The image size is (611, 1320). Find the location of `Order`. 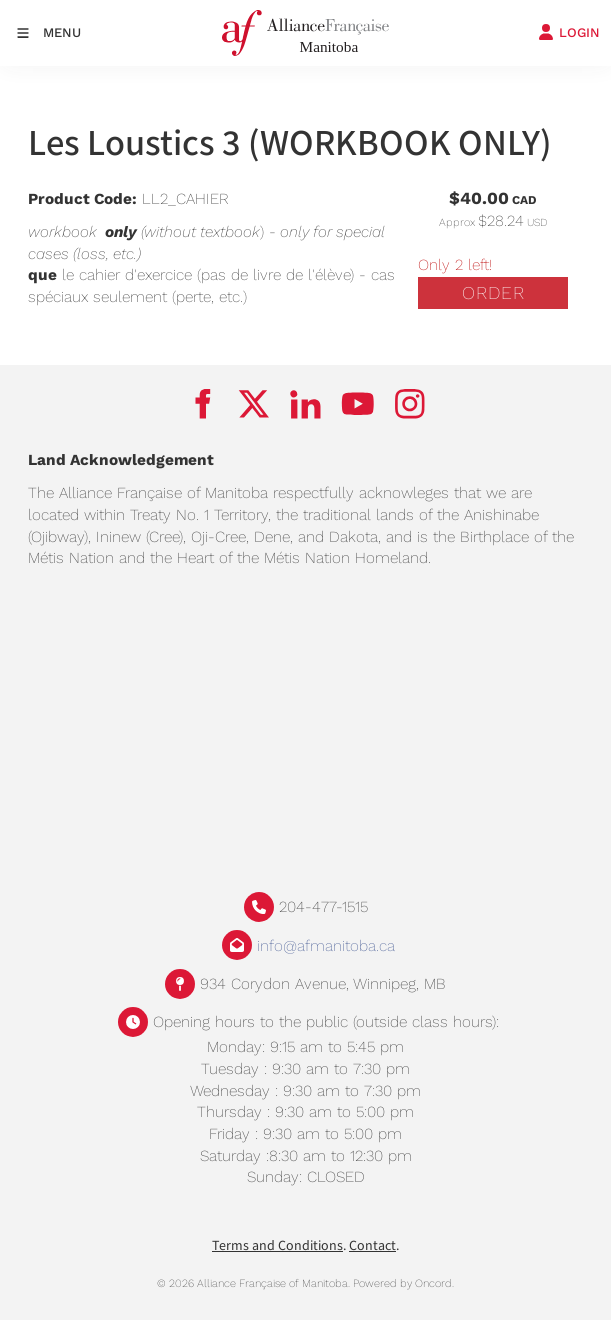

Order is located at coordinates (493, 292).